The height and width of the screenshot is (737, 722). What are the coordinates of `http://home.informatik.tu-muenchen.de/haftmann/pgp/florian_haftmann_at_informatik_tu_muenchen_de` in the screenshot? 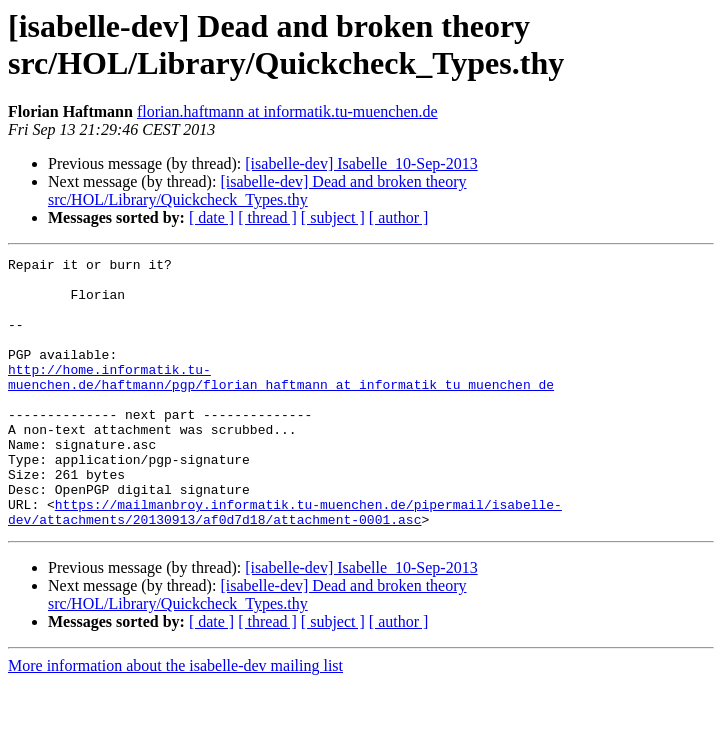 It's located at (281, 402).